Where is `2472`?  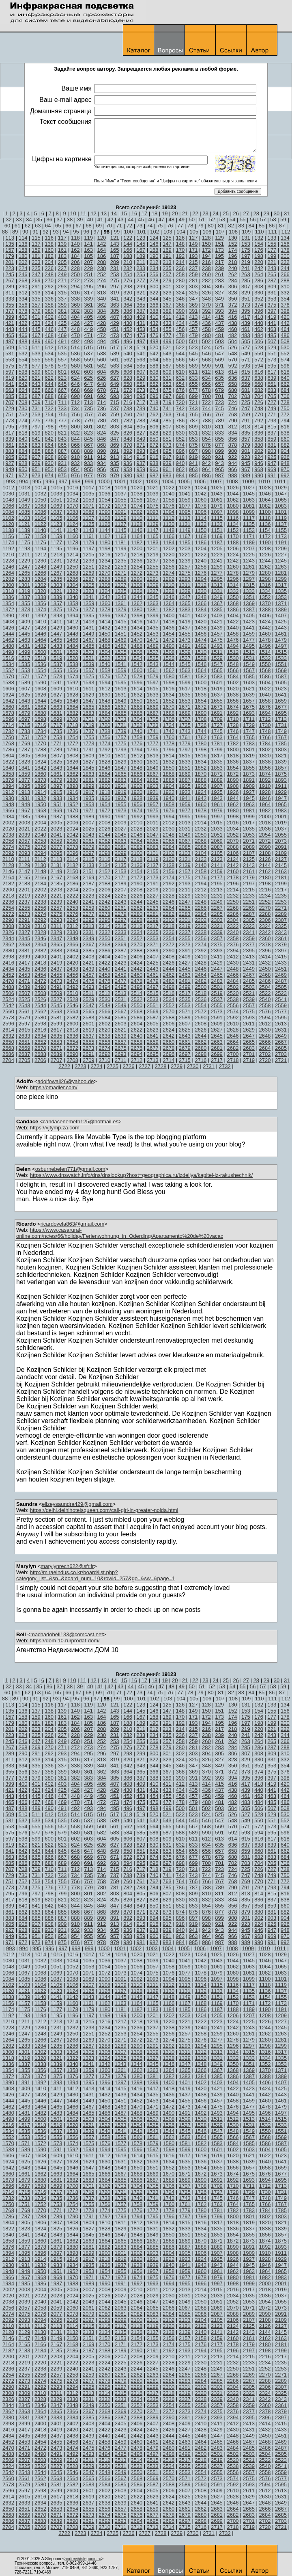 2472 is located at coordinates (40, 981).